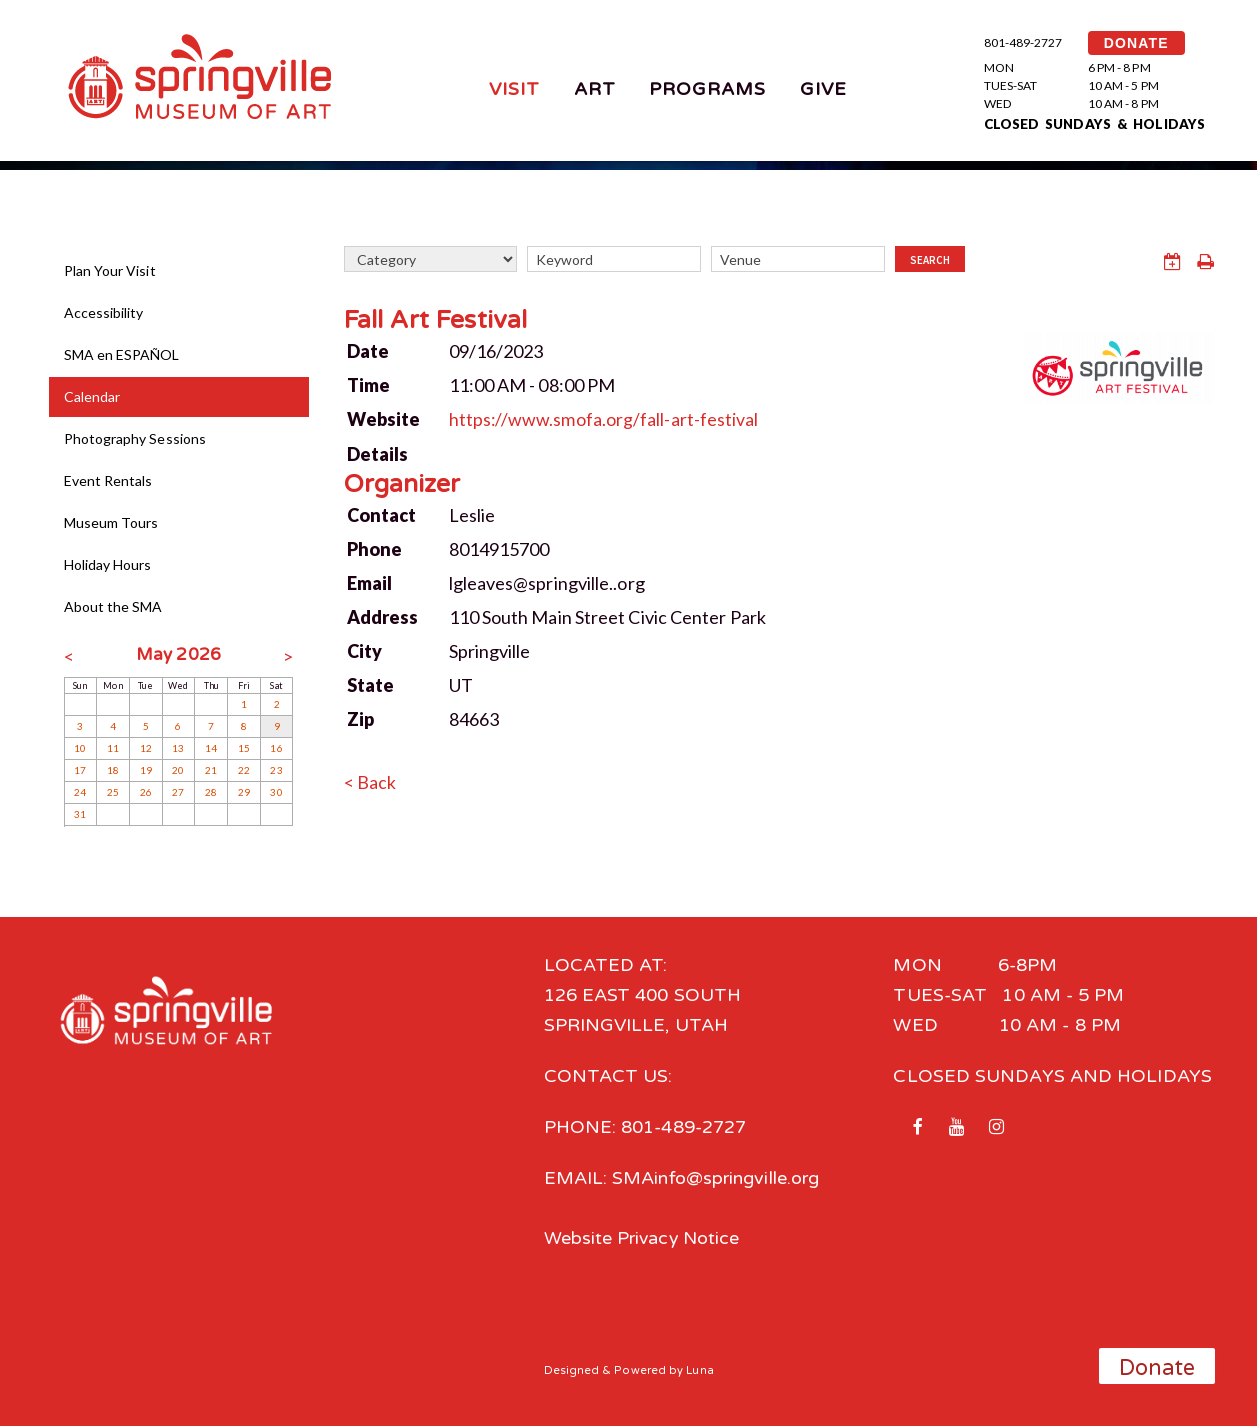  I want to click on DONATE, so click(1136, 43).